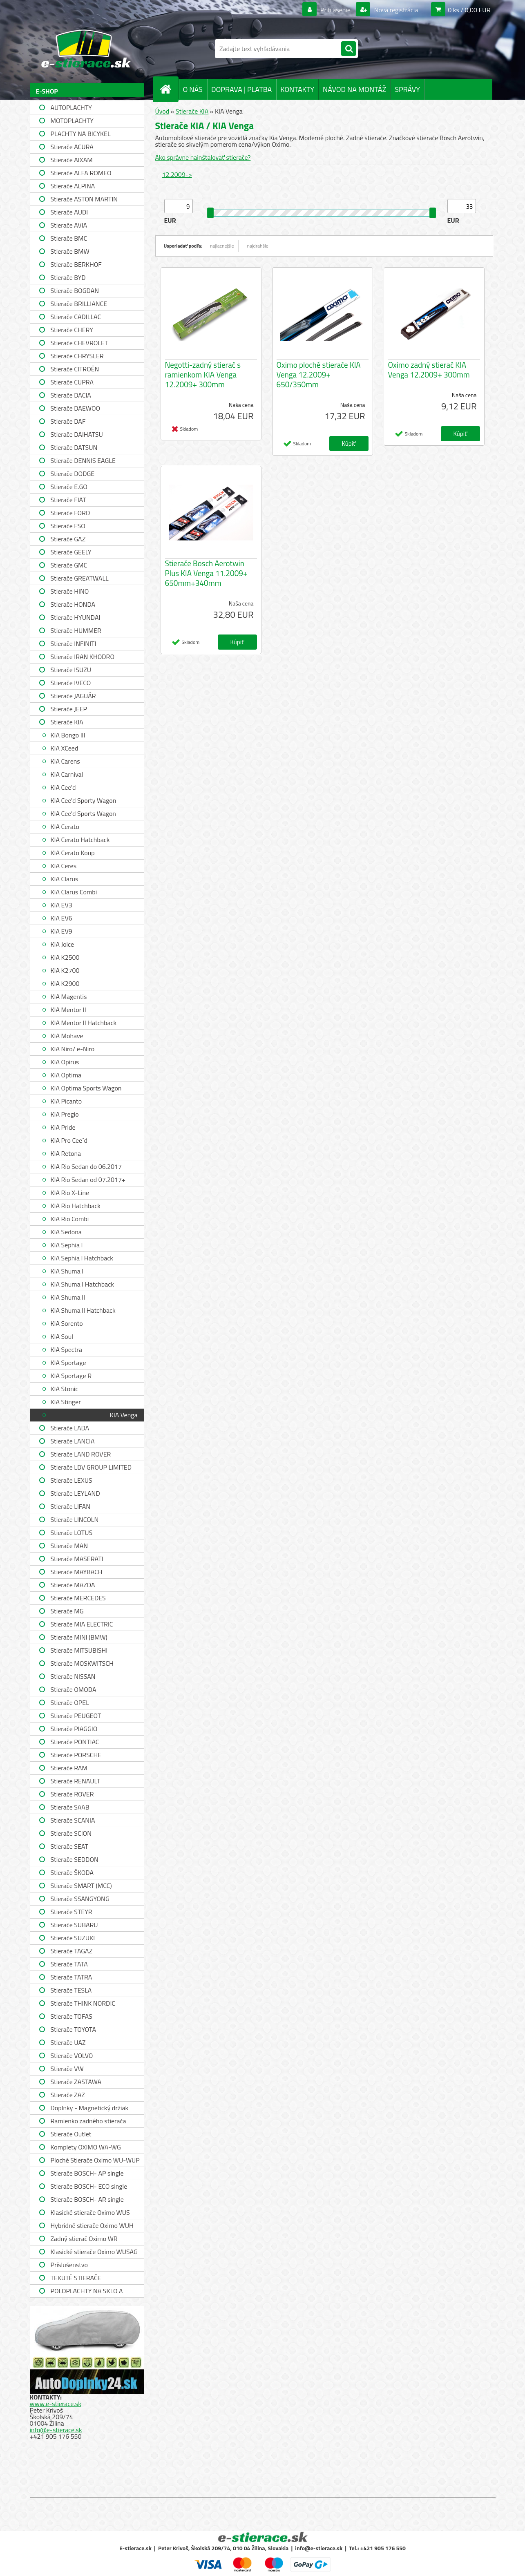 This screenshot has width=525, height=2576. I want to click on KIA Picanto, so click(66, 1101).